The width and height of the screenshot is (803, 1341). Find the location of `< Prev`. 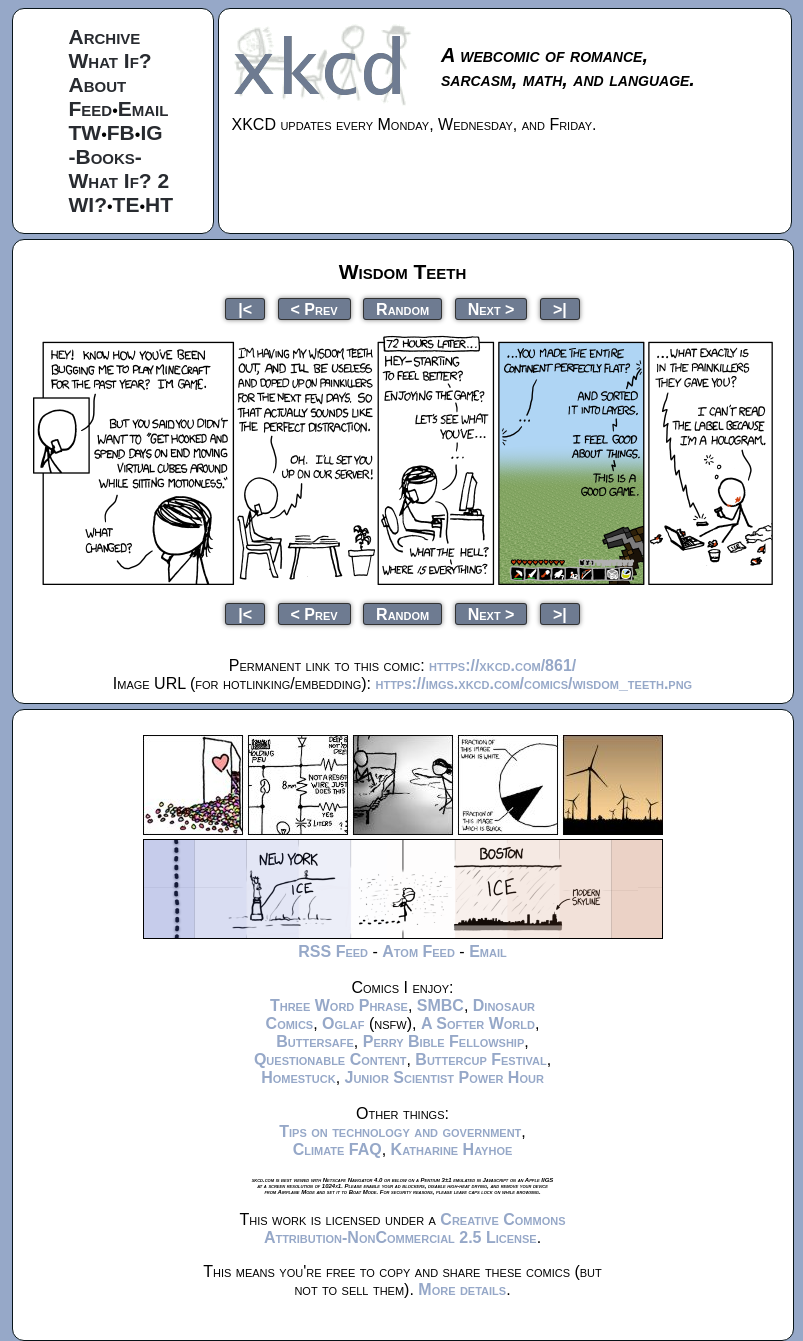

< Prev is located at coordinates (314, 308).